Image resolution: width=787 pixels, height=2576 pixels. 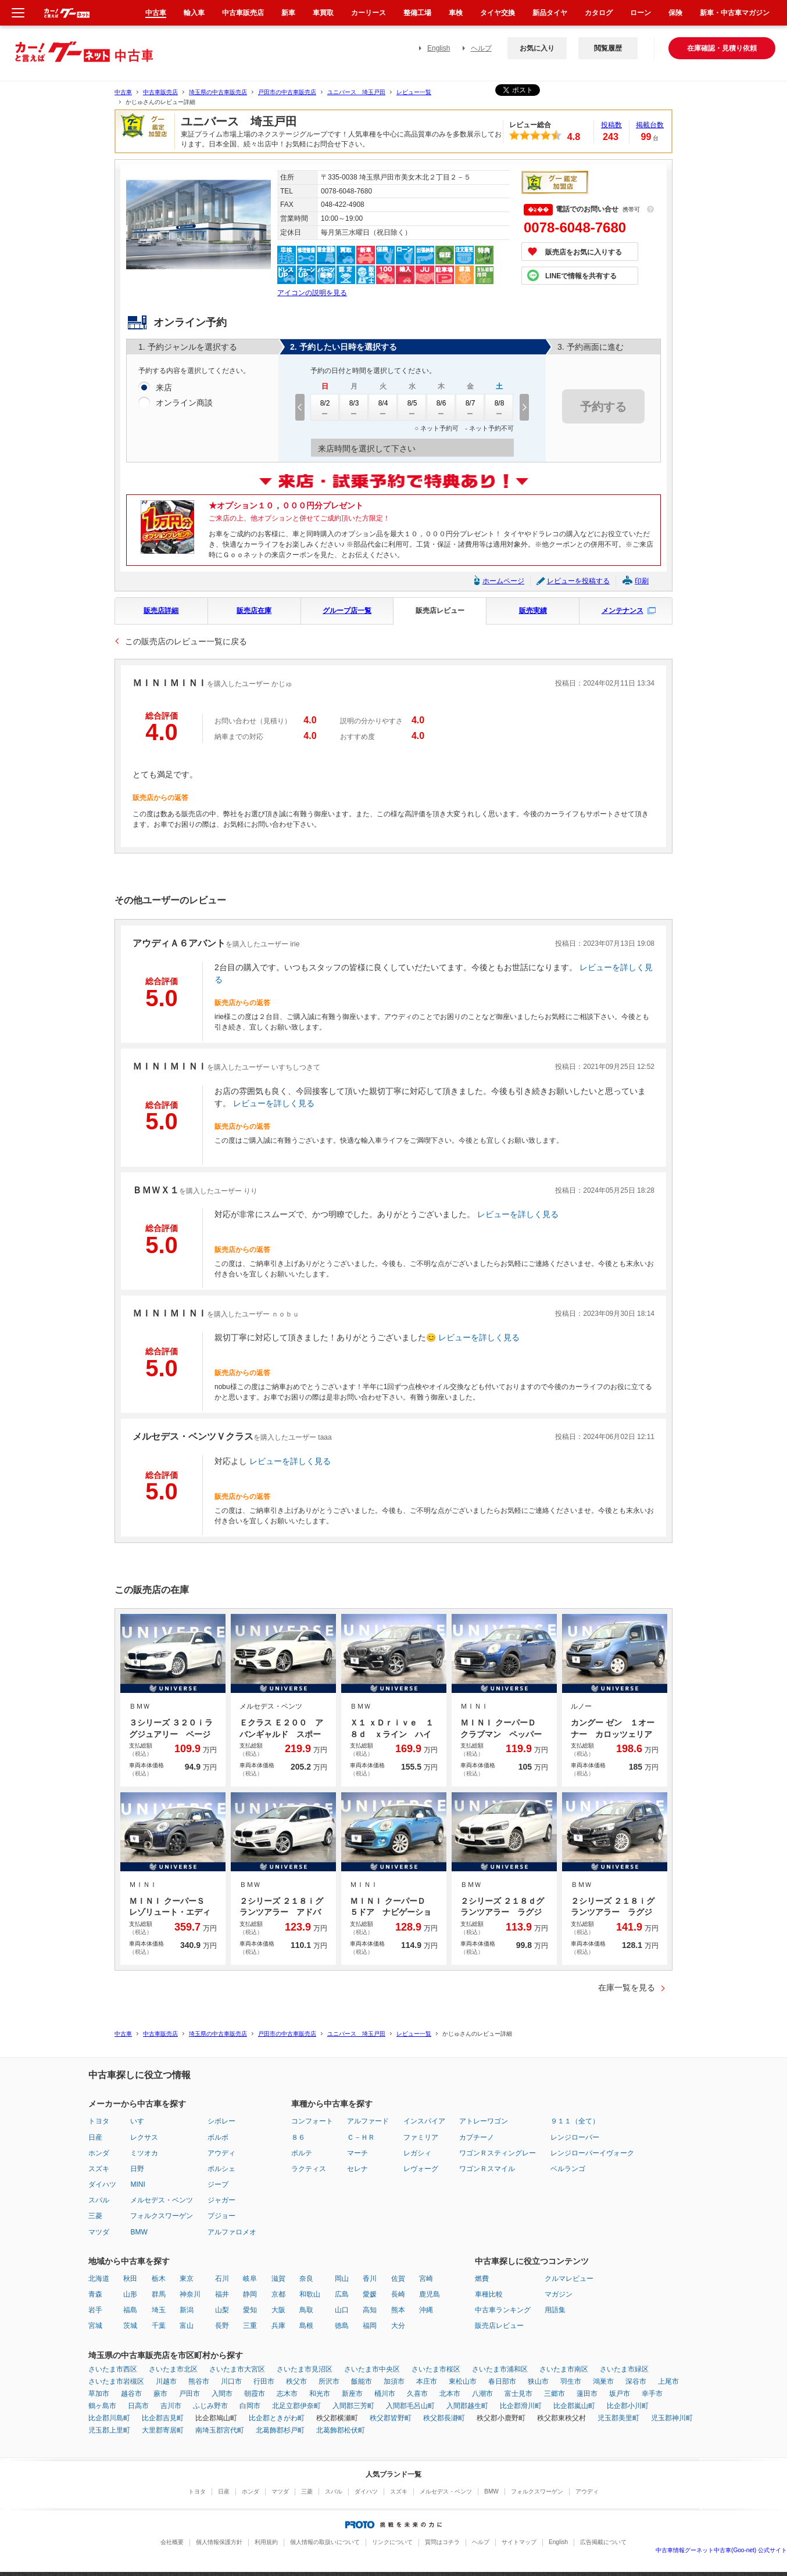 I want to click on 蕨市, so click(x=160, y=2394).